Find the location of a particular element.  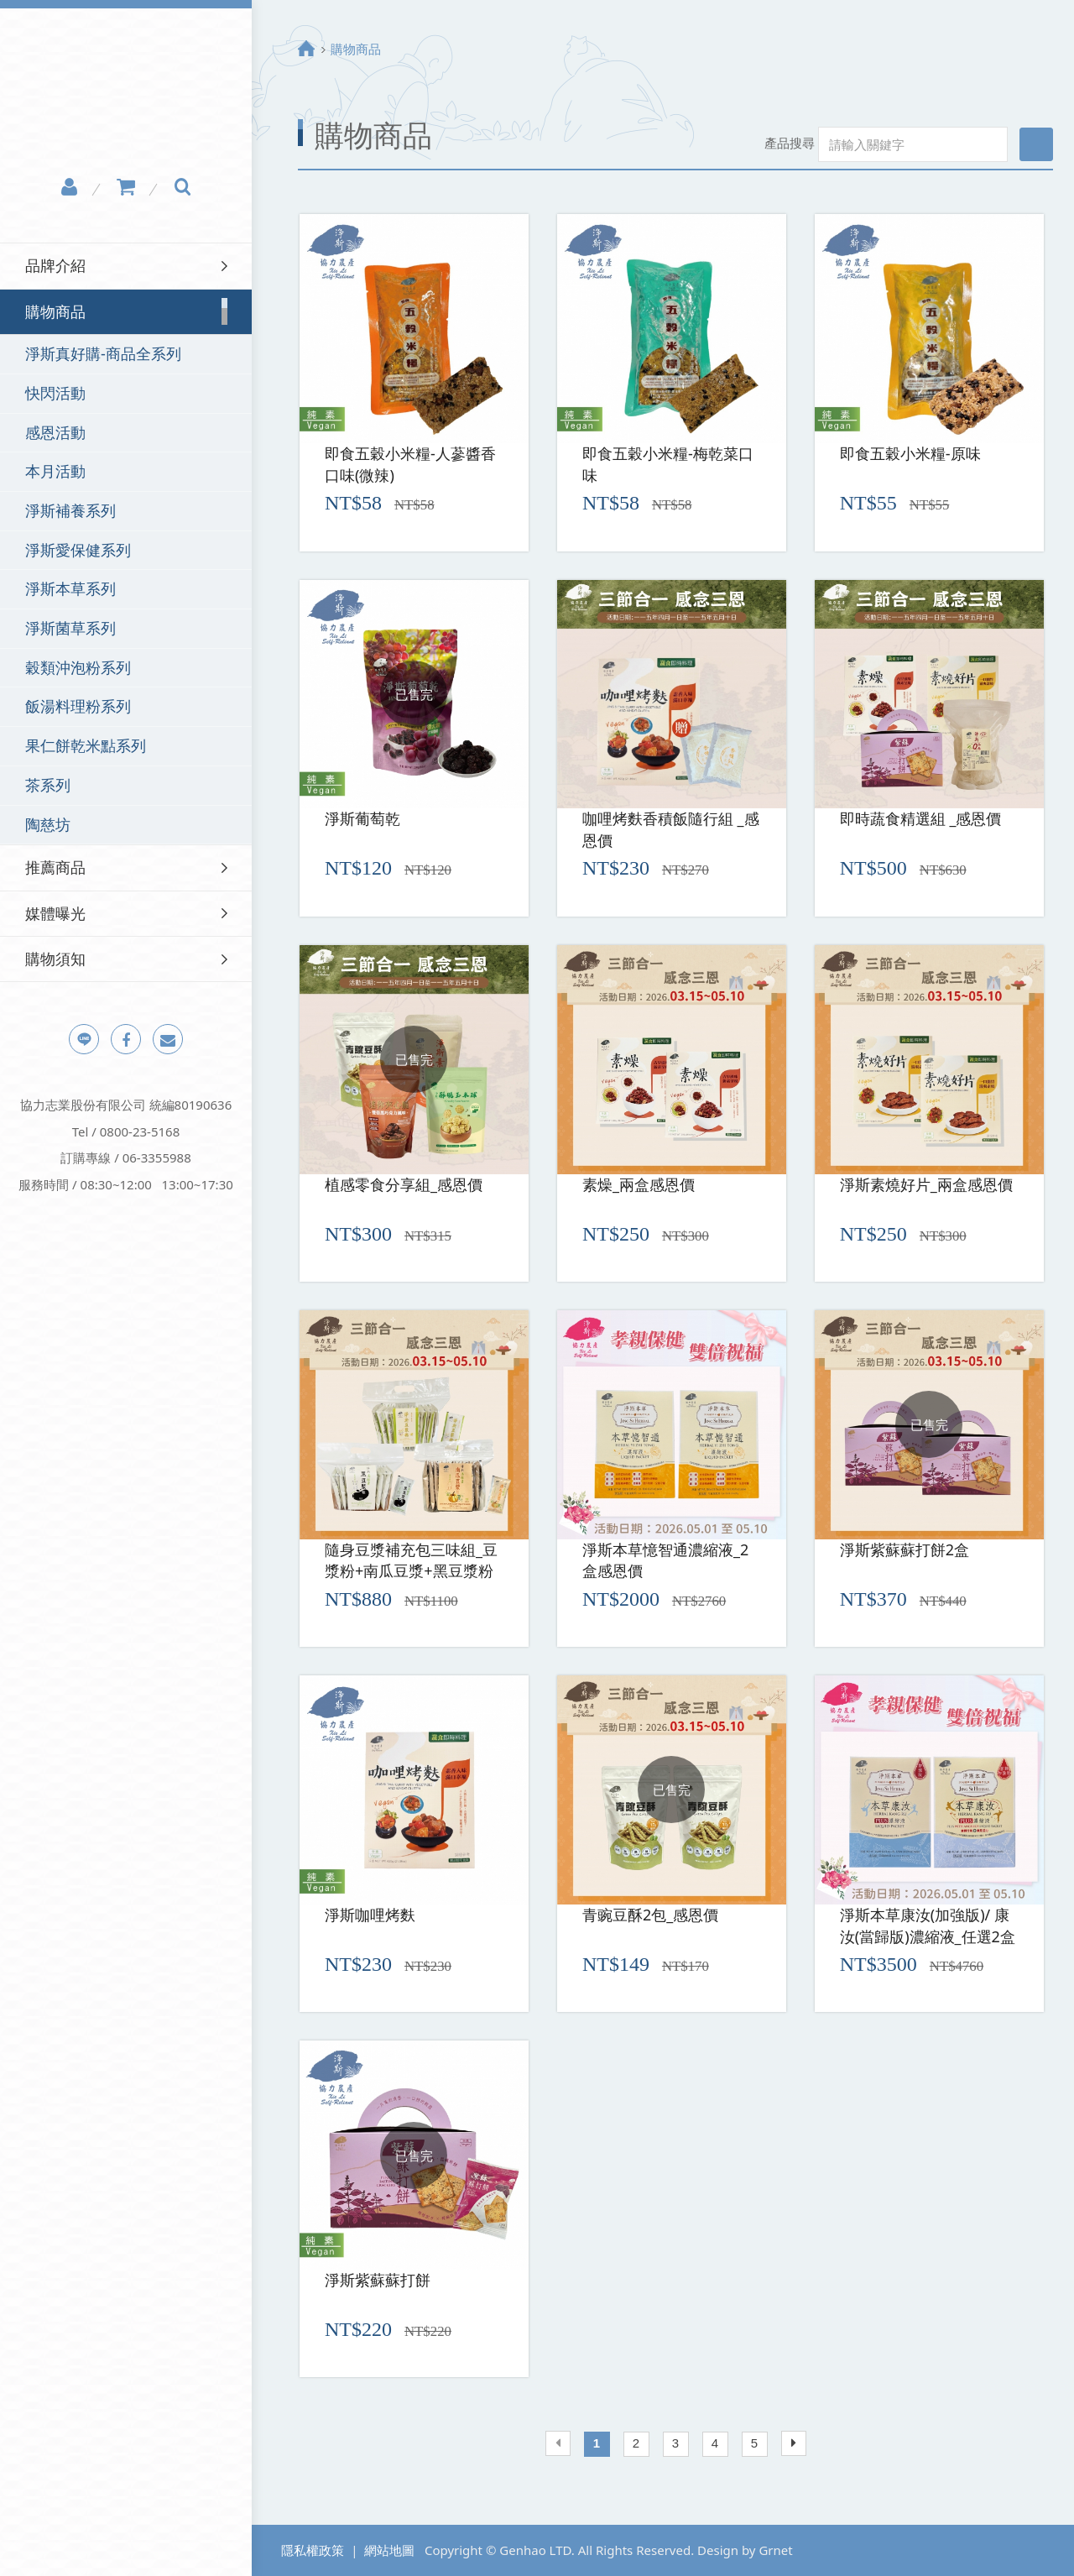

素燥_兩盒感恩價 is located at coordinates (638, 1184).